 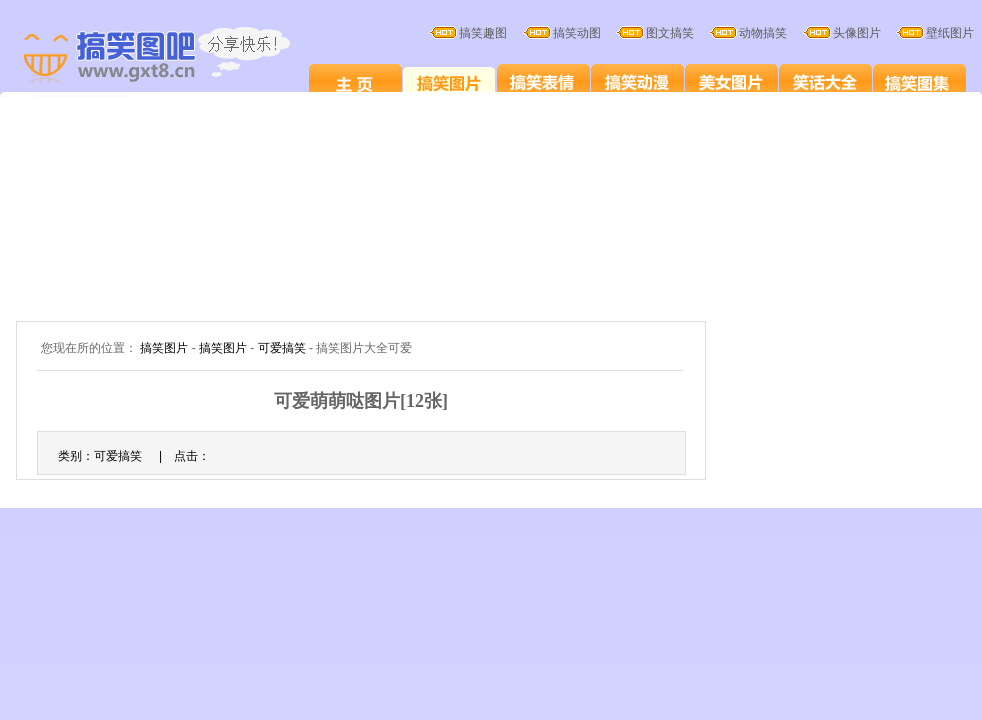 I want to click on 笑话大全, so click(x=825, y=82).